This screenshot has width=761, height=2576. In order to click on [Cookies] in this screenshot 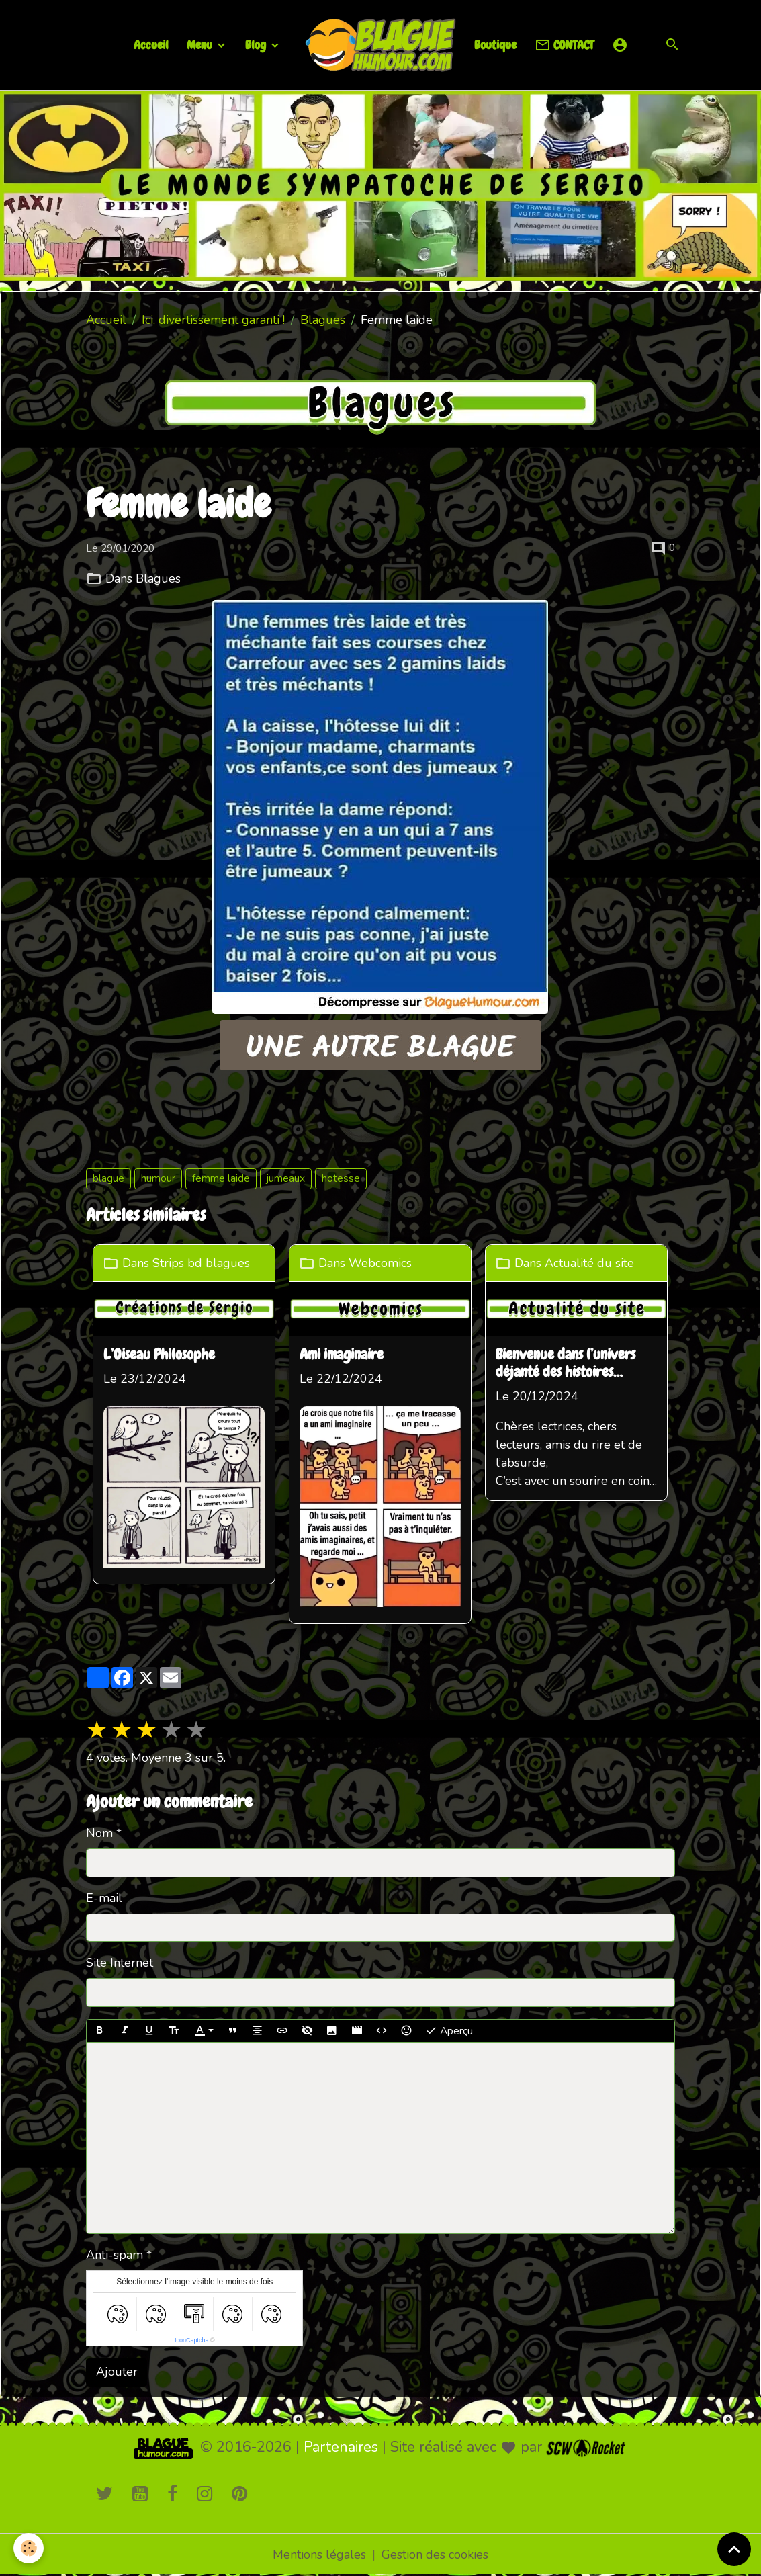, I will do `click(28, 2548)`.